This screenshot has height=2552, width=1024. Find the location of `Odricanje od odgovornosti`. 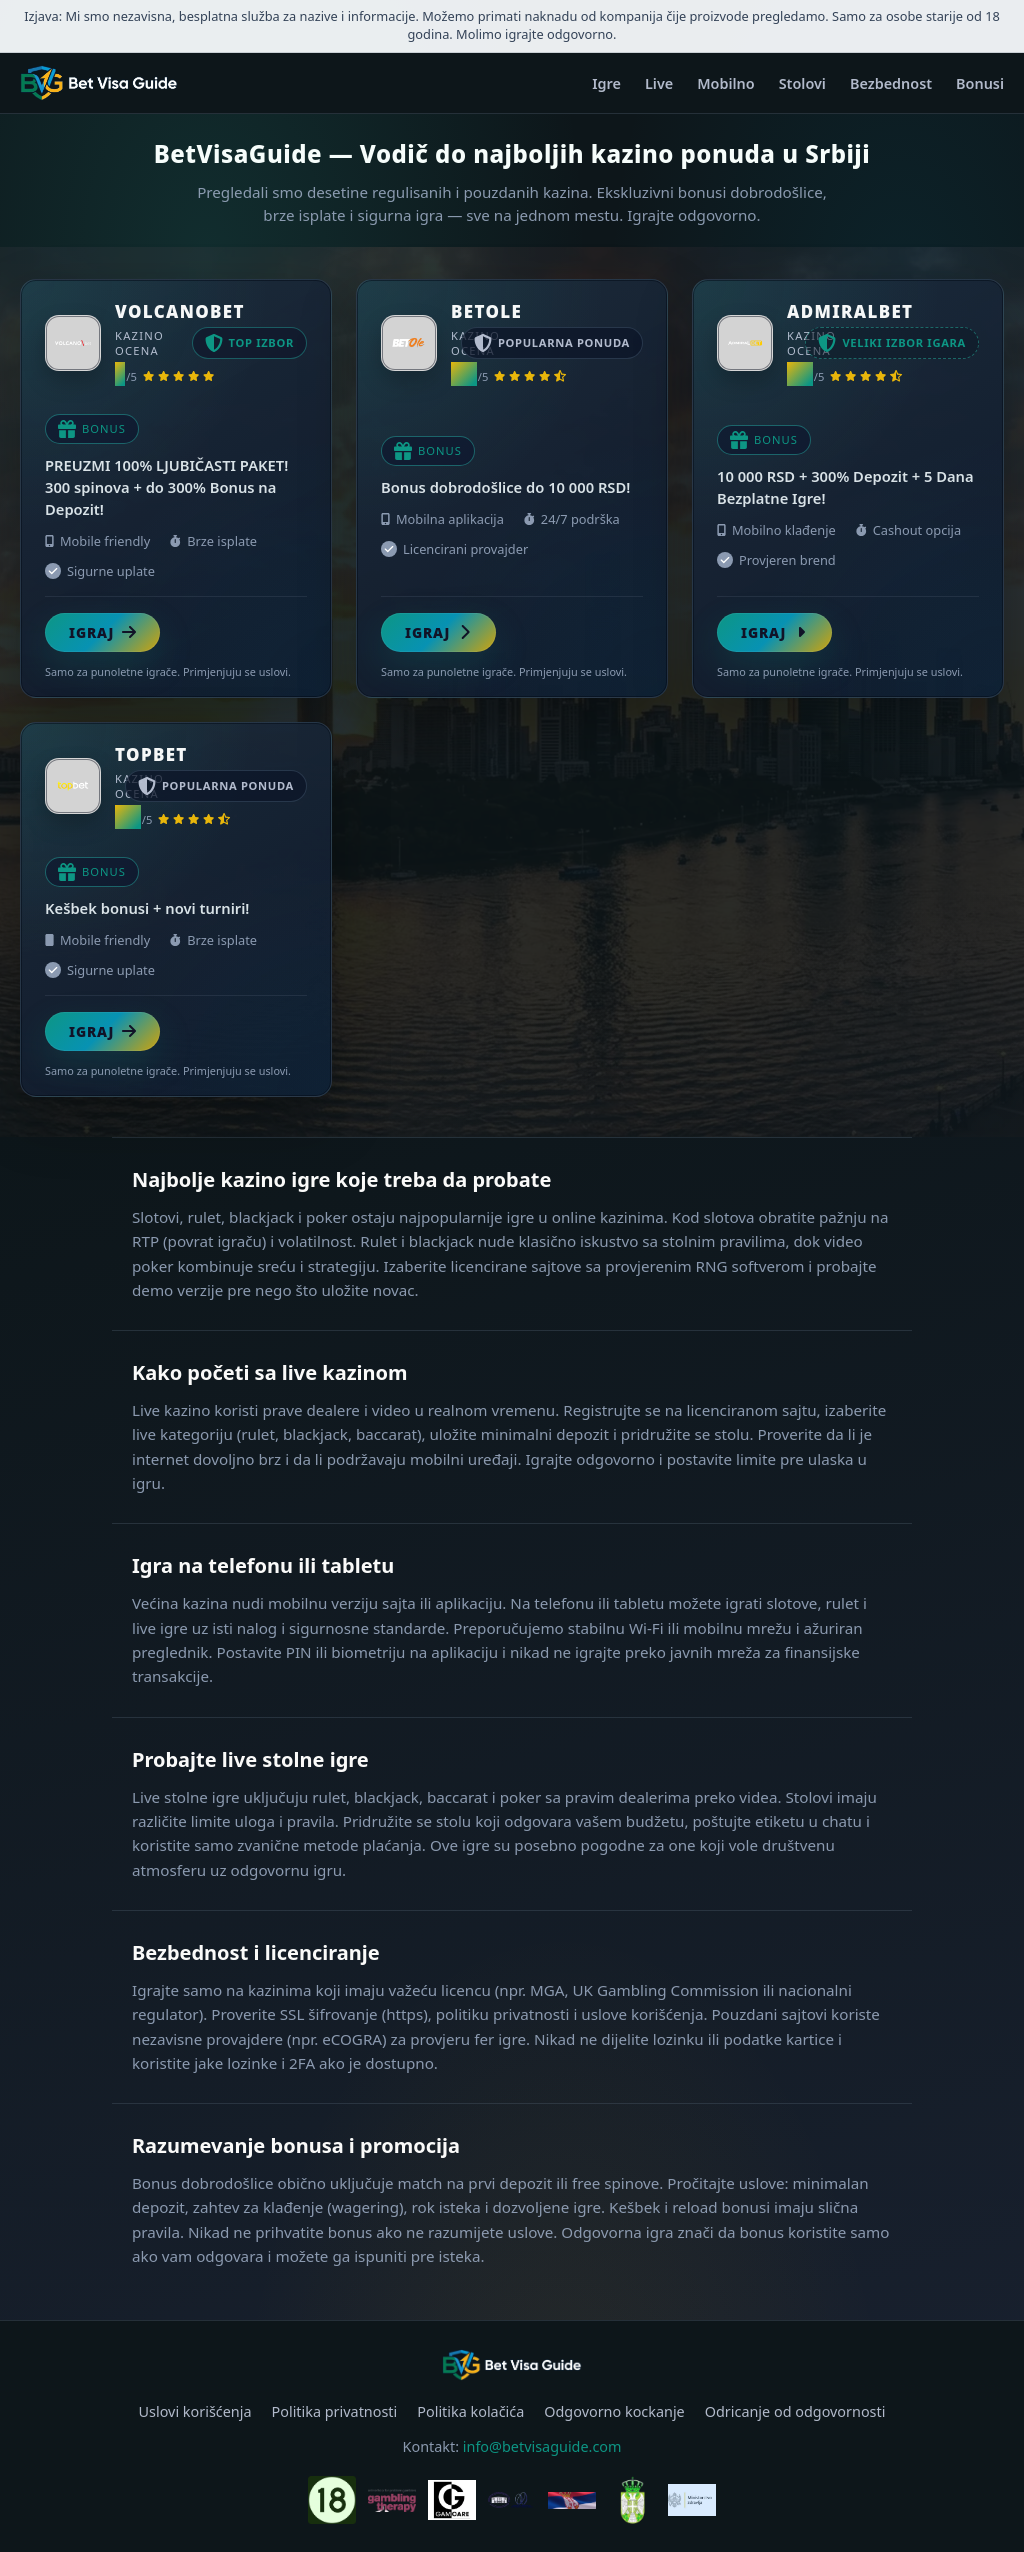

Odricanje od odgovornosti is located at coordinates (795, 2411).